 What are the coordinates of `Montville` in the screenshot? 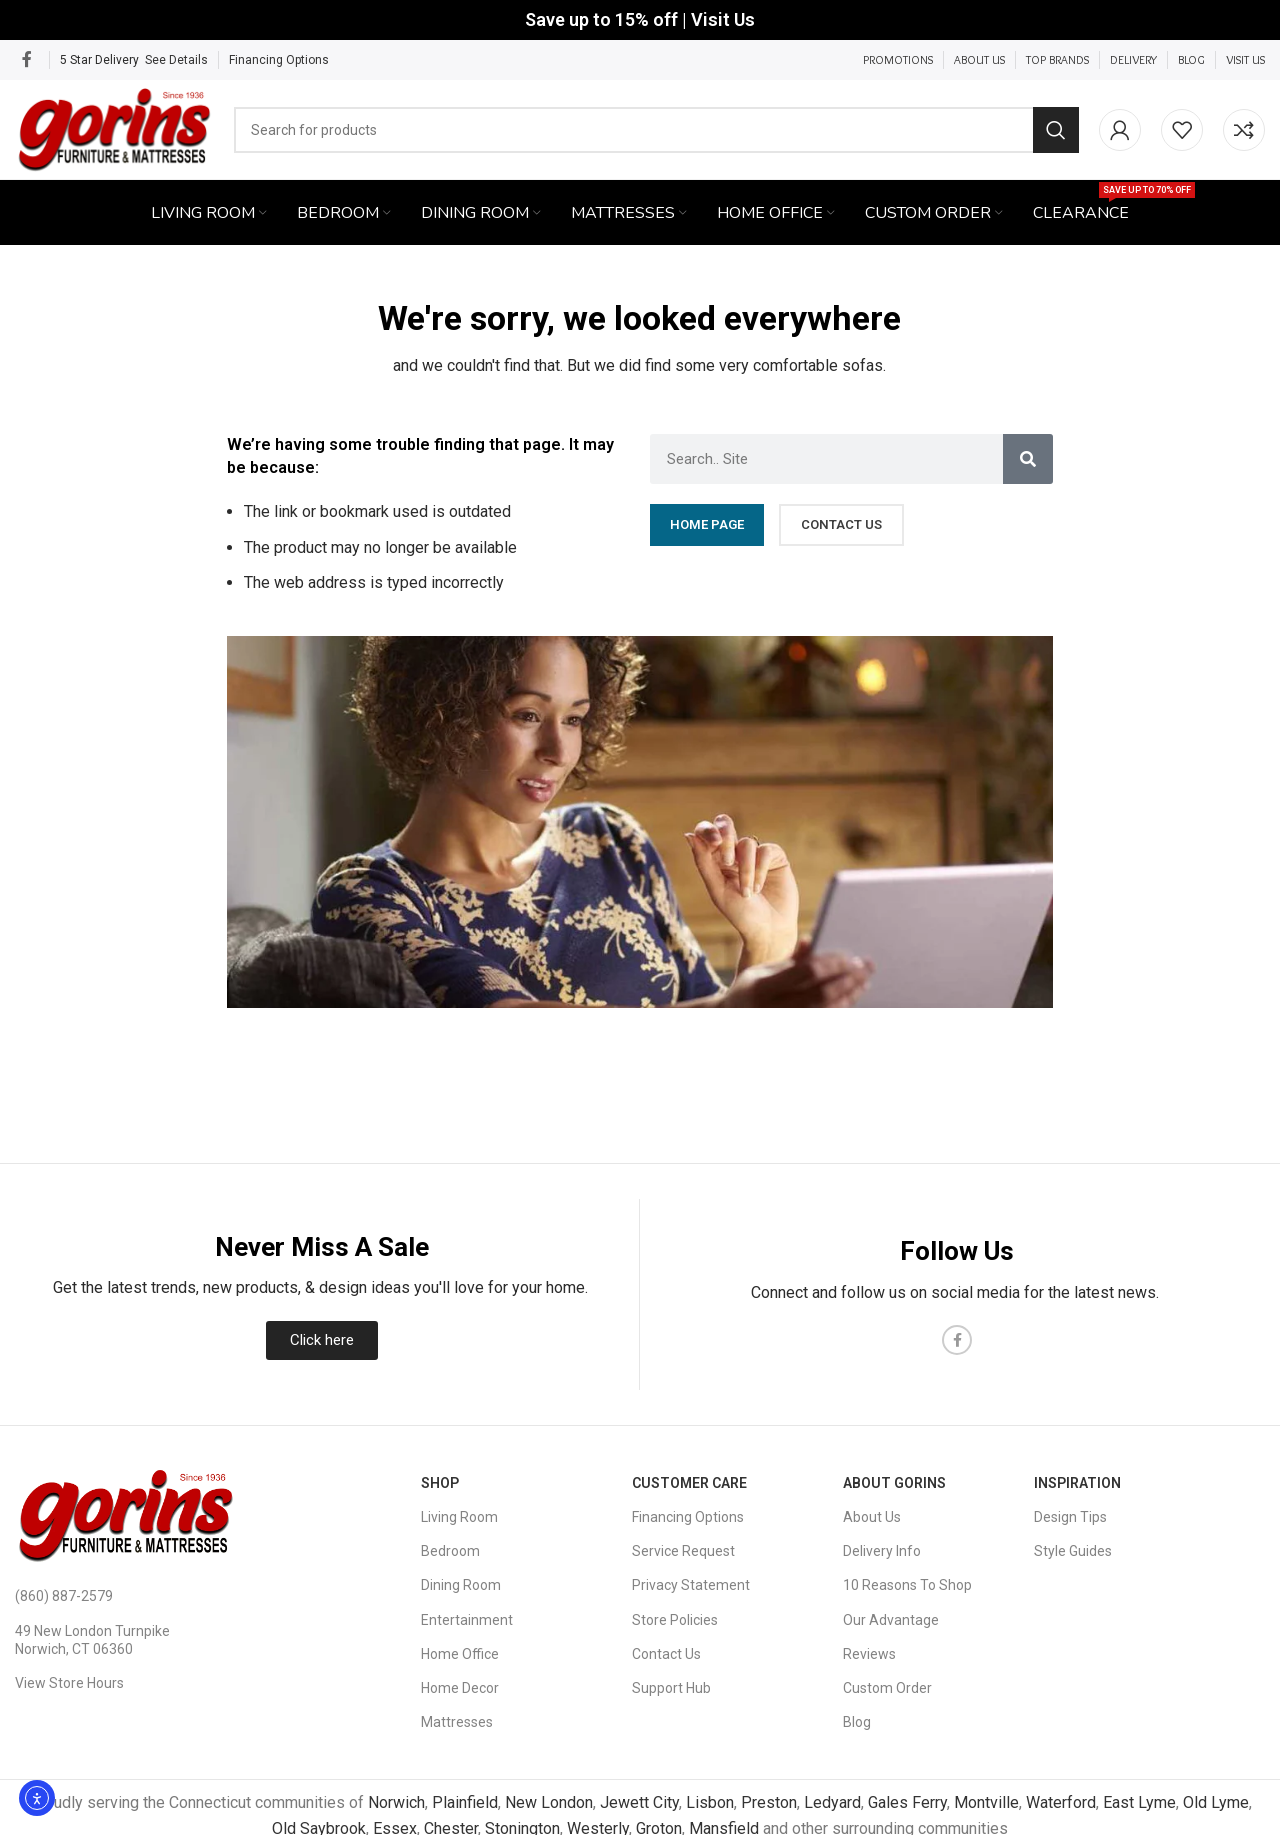 It's located at (986, 1803).